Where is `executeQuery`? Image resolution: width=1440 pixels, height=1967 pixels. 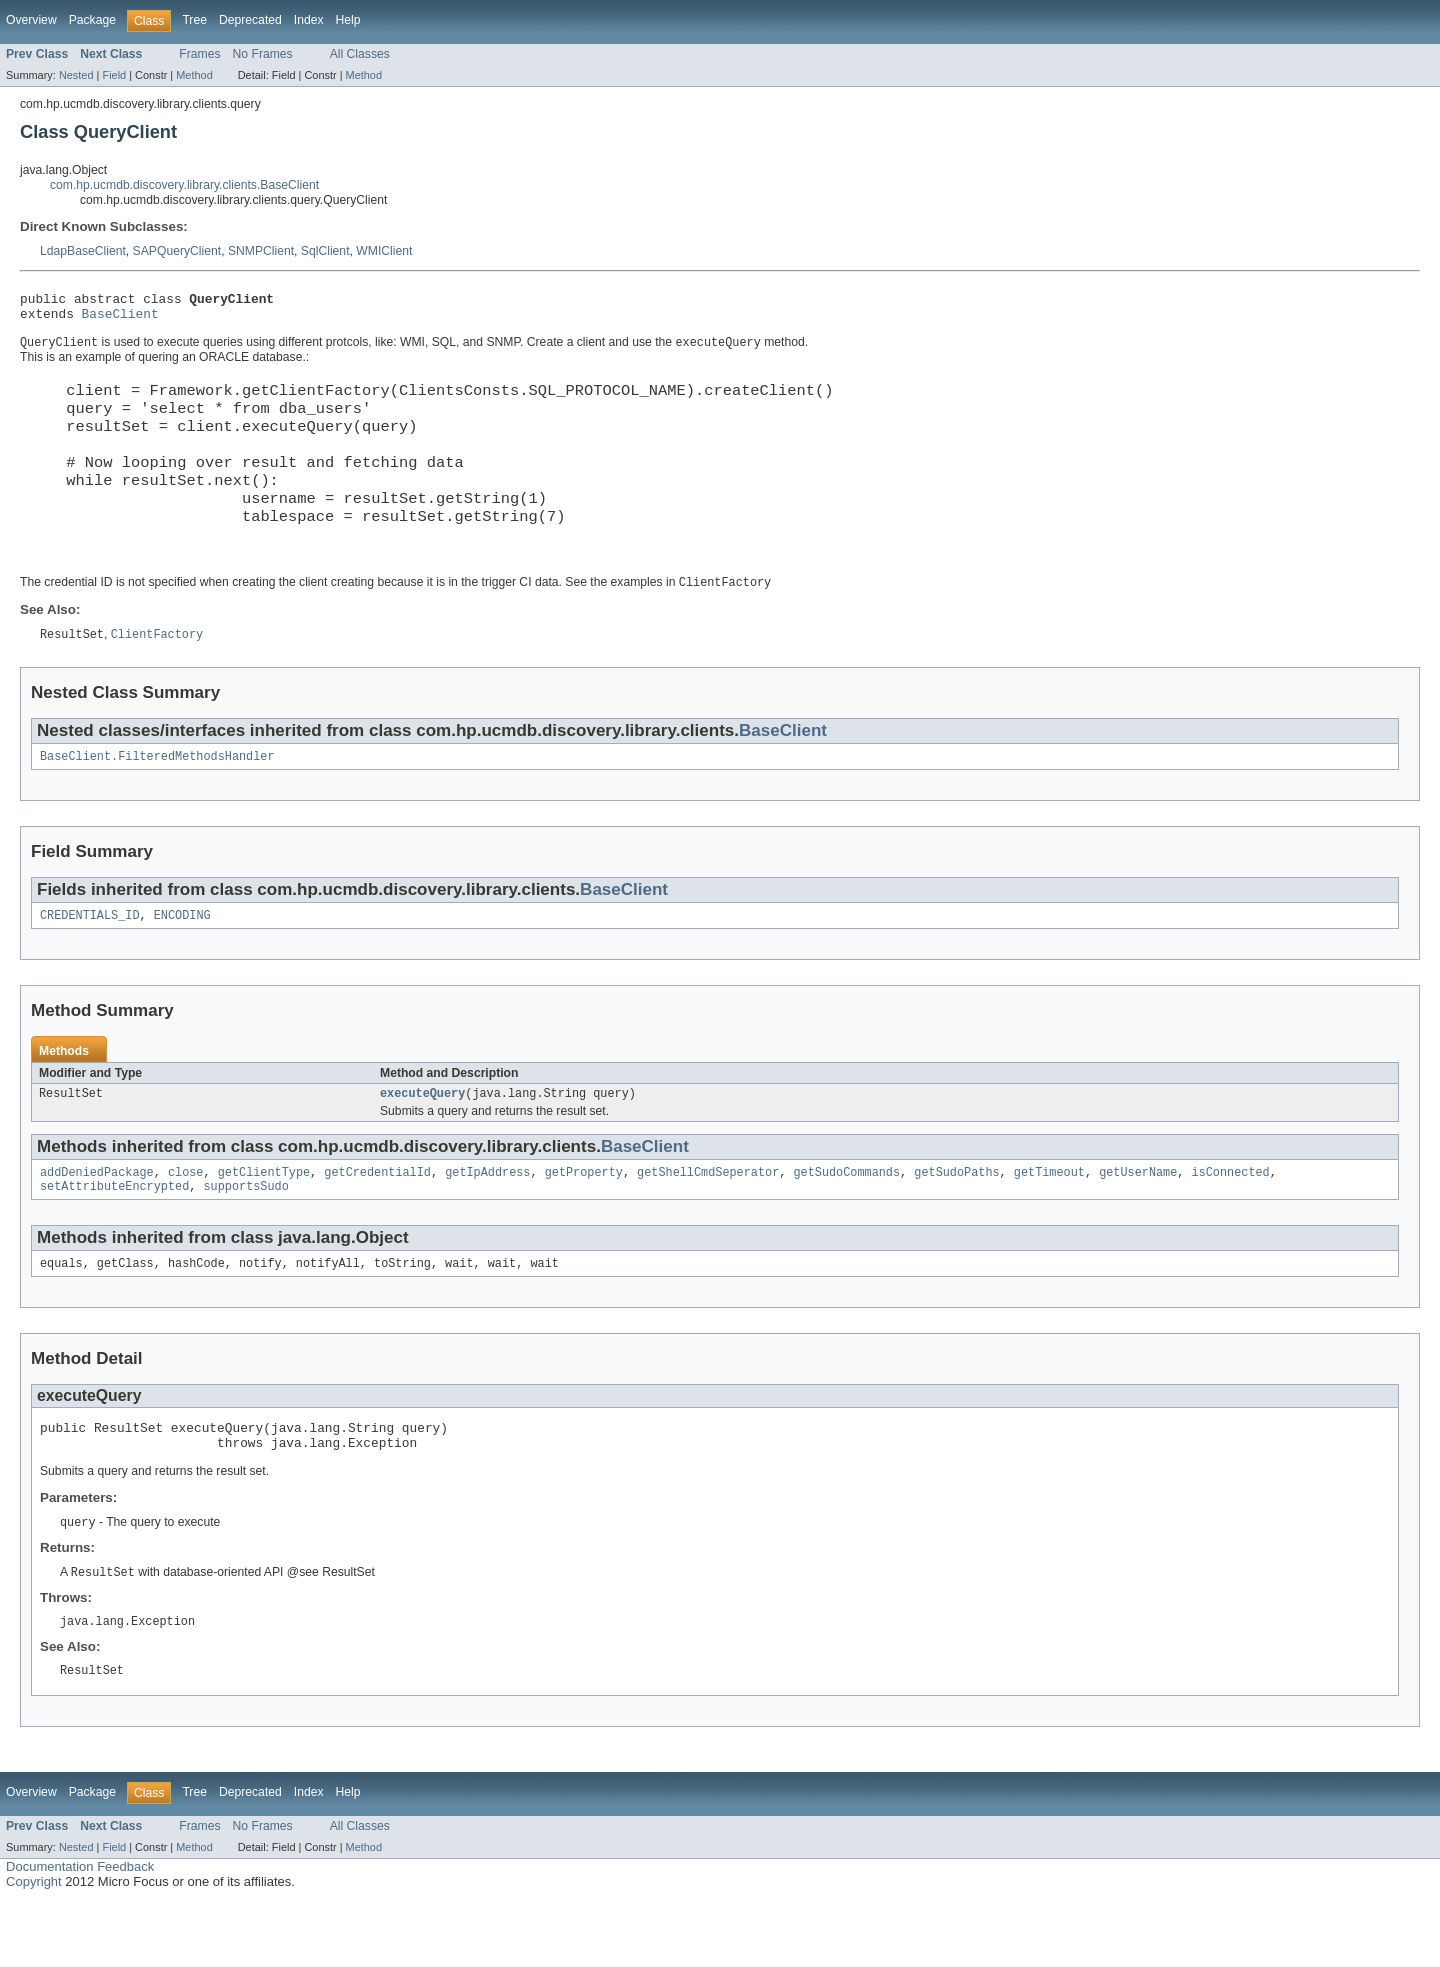
executeQuery is located at coordinates (422, 1141).